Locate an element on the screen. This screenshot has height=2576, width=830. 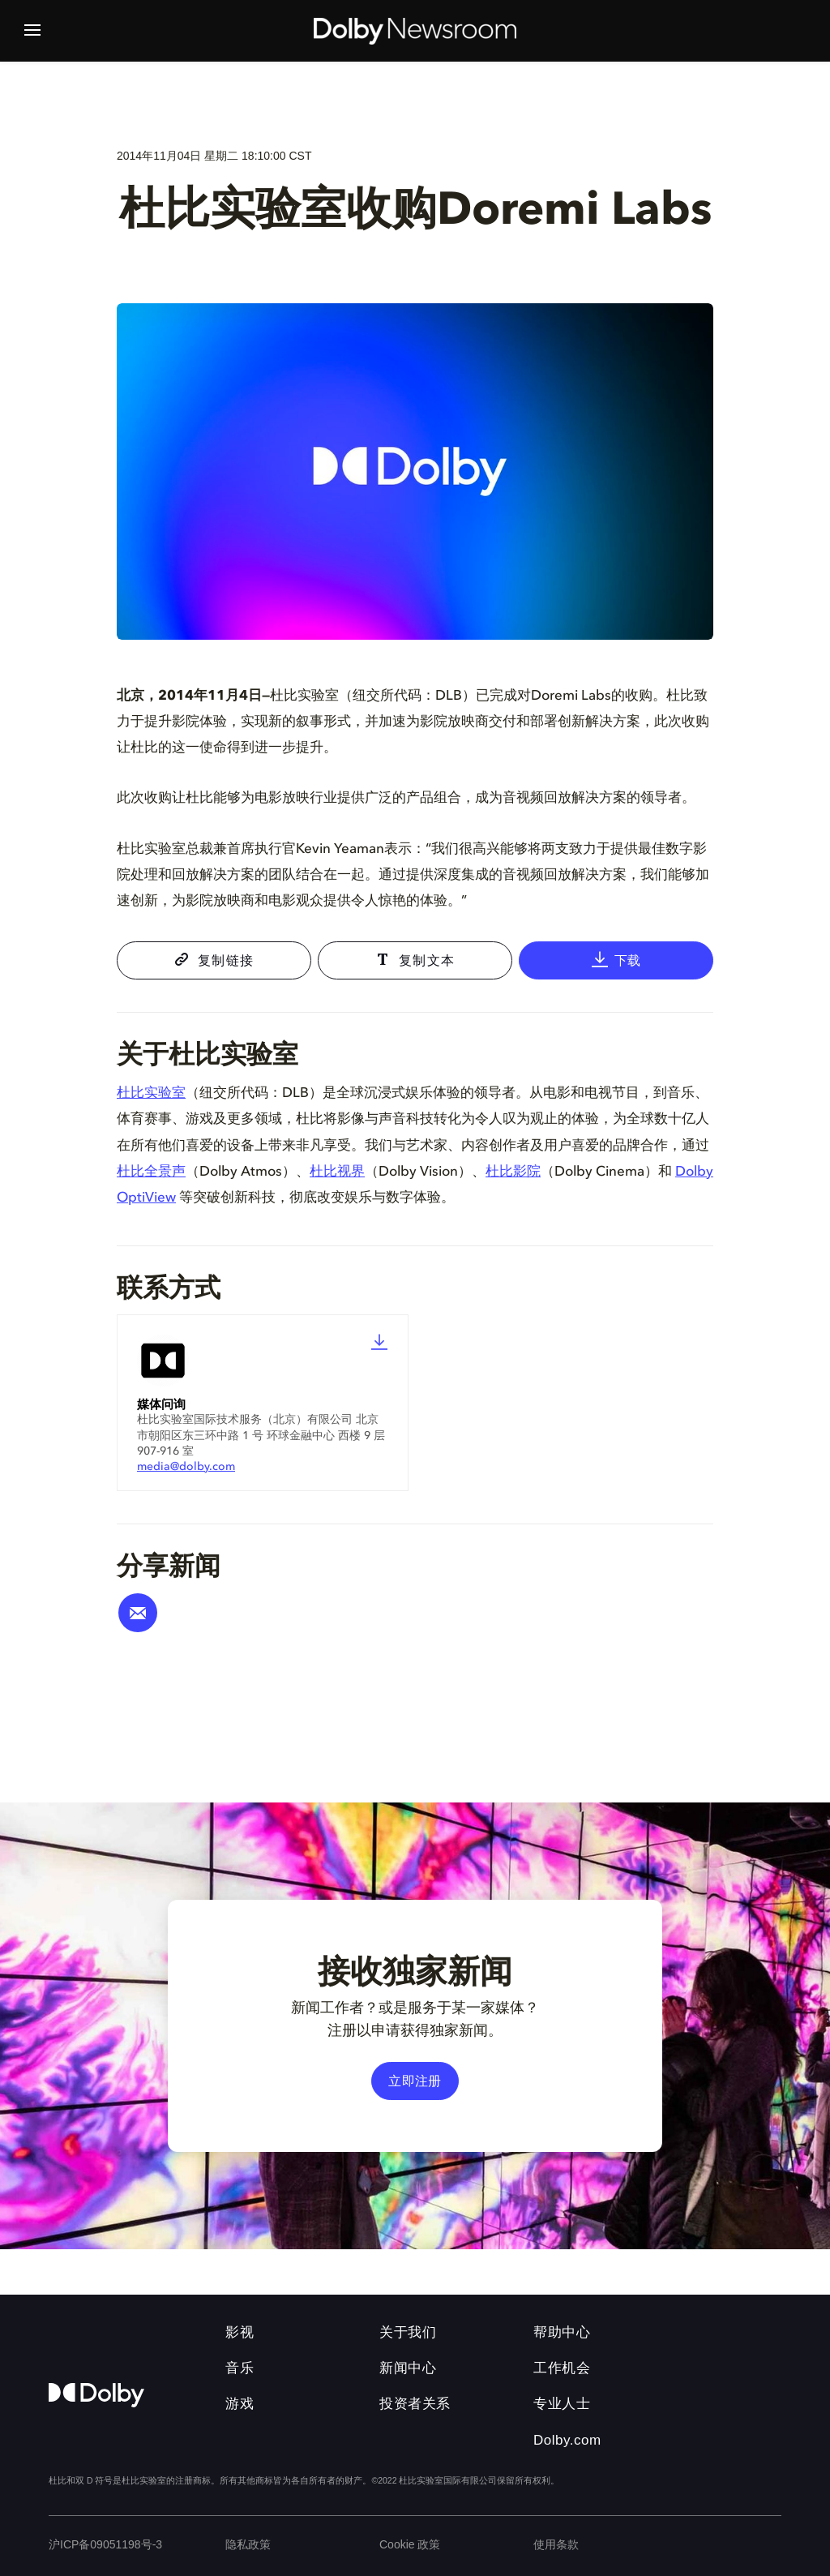
杜比实验室 is located at coordinates (151, 1093).